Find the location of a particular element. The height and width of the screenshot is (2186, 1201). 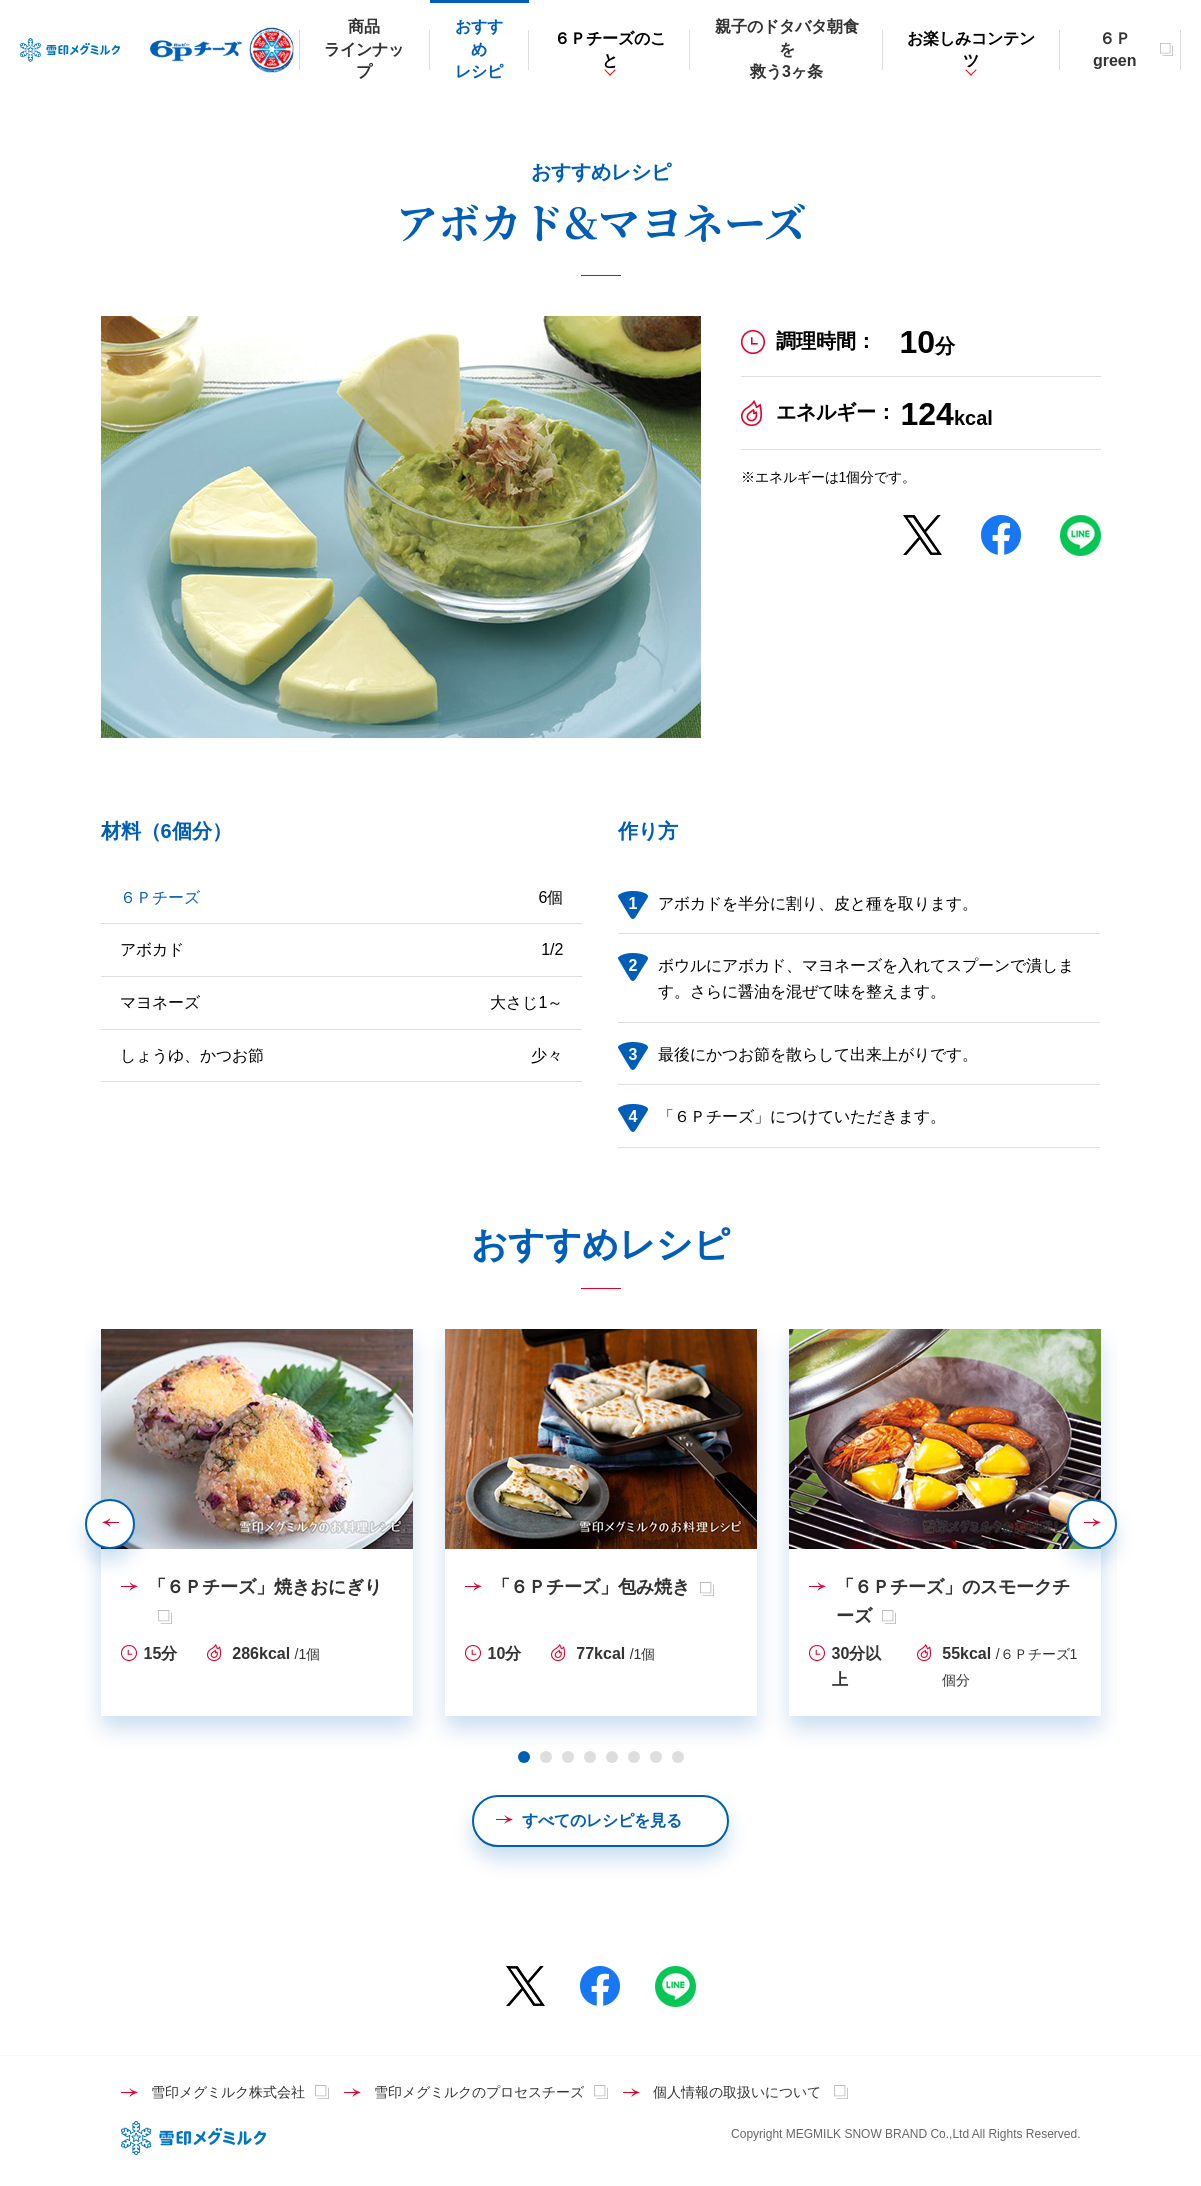

3 [tab] is located at coordinates (568, 1757).